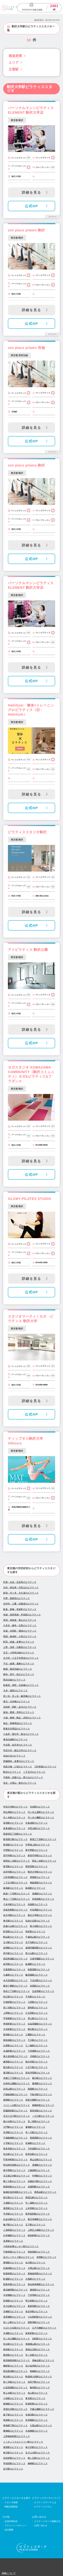  What do you see at coordinates (15, 1910) in the screenshot?
I see `赤坂見附駅のピラティス` at bounding box center [15, 1910].